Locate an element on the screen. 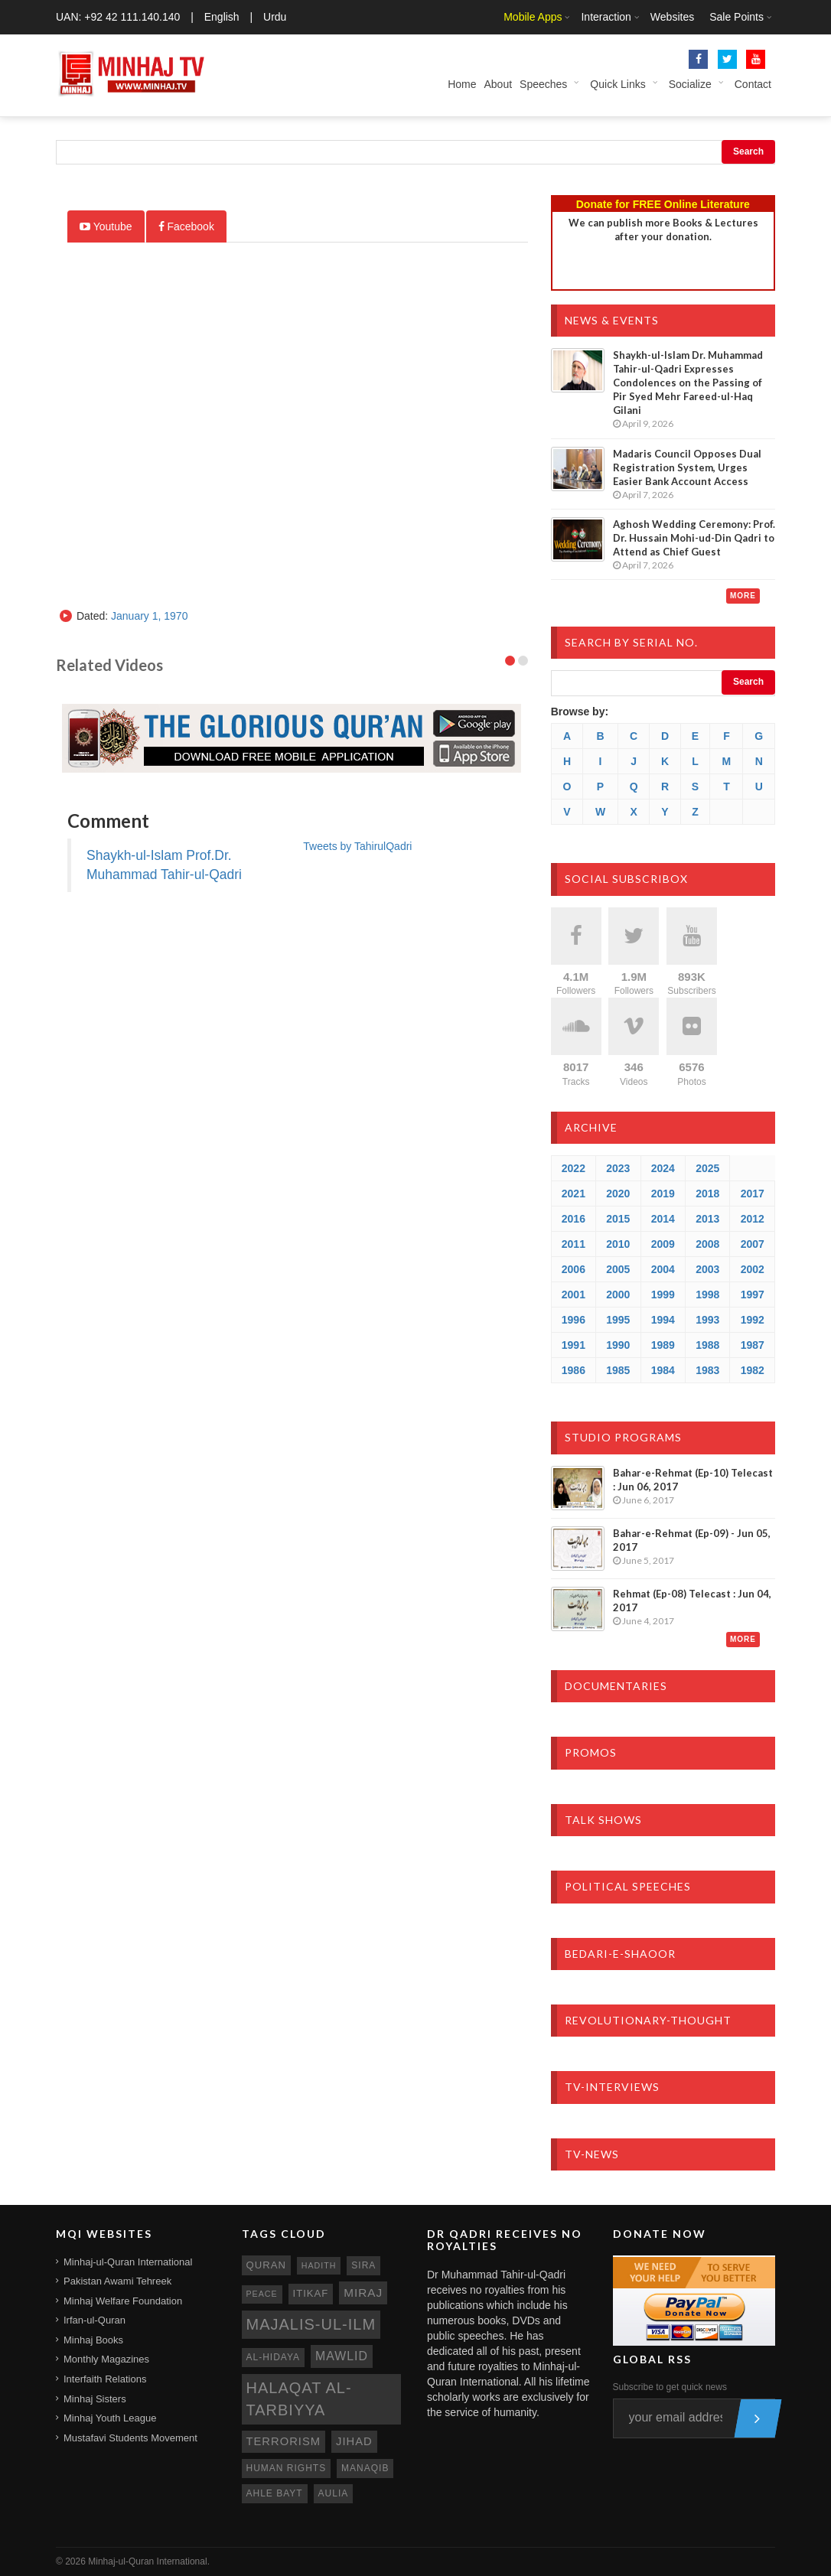 The width and height of the screenshot is (831, 2576). Majalis-ul-Ilm is located at coordinates (311, 2324).